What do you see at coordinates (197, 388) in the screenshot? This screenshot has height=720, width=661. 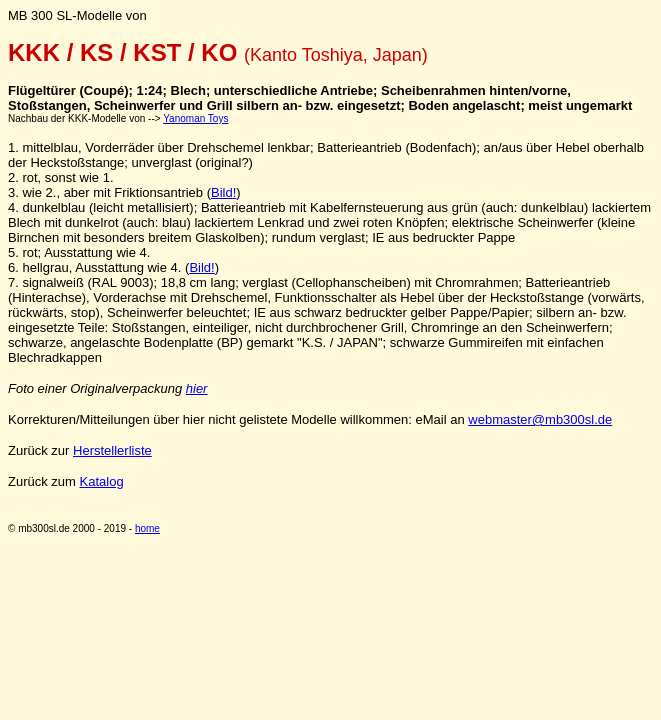 I see `hier` at bounding box center [197, 388].